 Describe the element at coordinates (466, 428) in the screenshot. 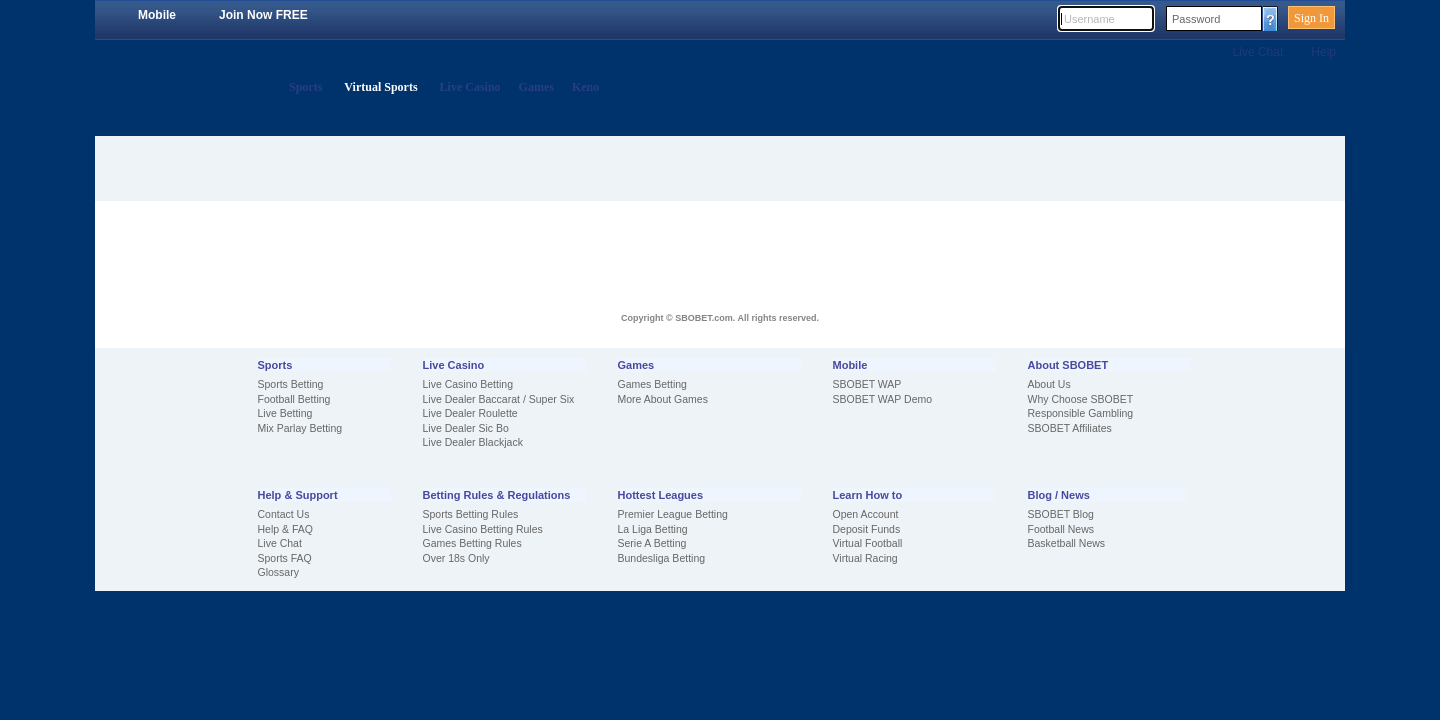

I see `Live Dealer Sic Bo` at that location.